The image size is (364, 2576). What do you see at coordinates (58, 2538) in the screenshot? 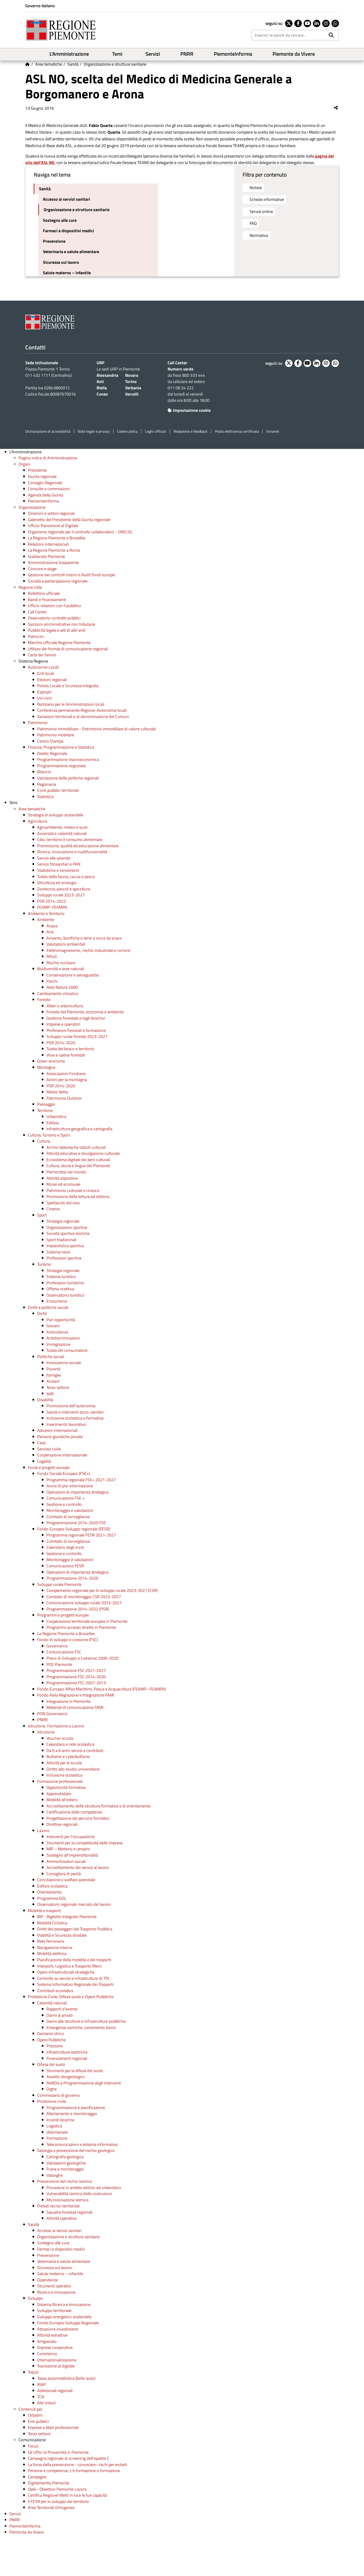
I see `Il FESR per lo sviluppo del territorio` at bounding box center [58, 2538].